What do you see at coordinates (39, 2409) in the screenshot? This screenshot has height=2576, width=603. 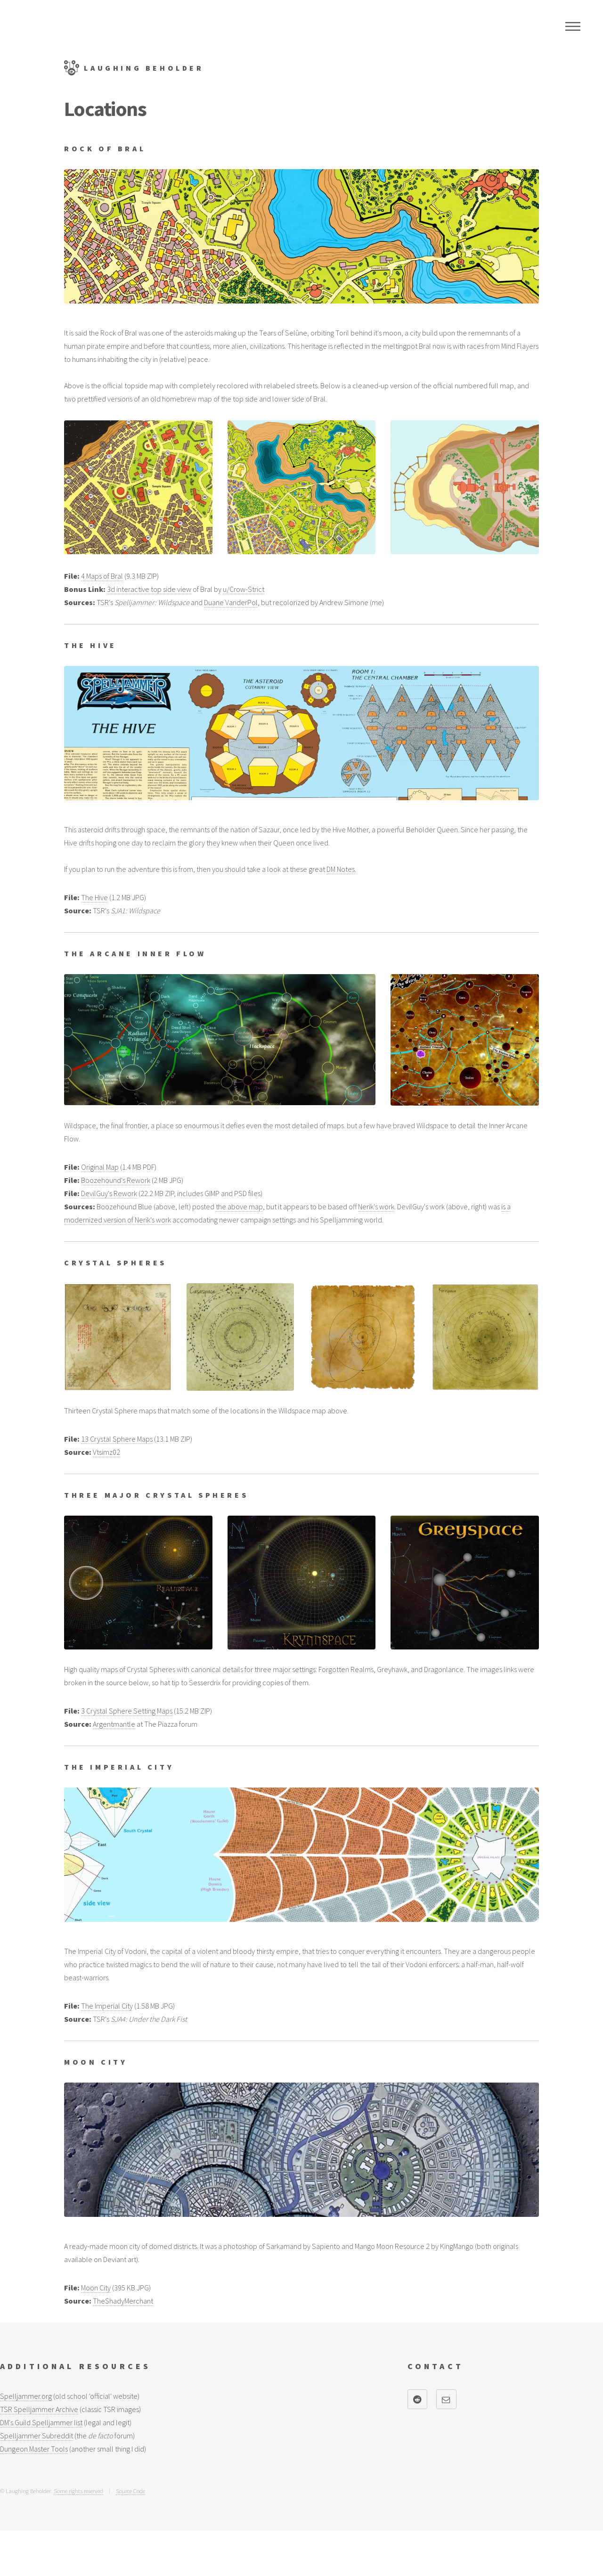 I see `TSR Spelljammer Archive` at bounding box center [39, 2409].